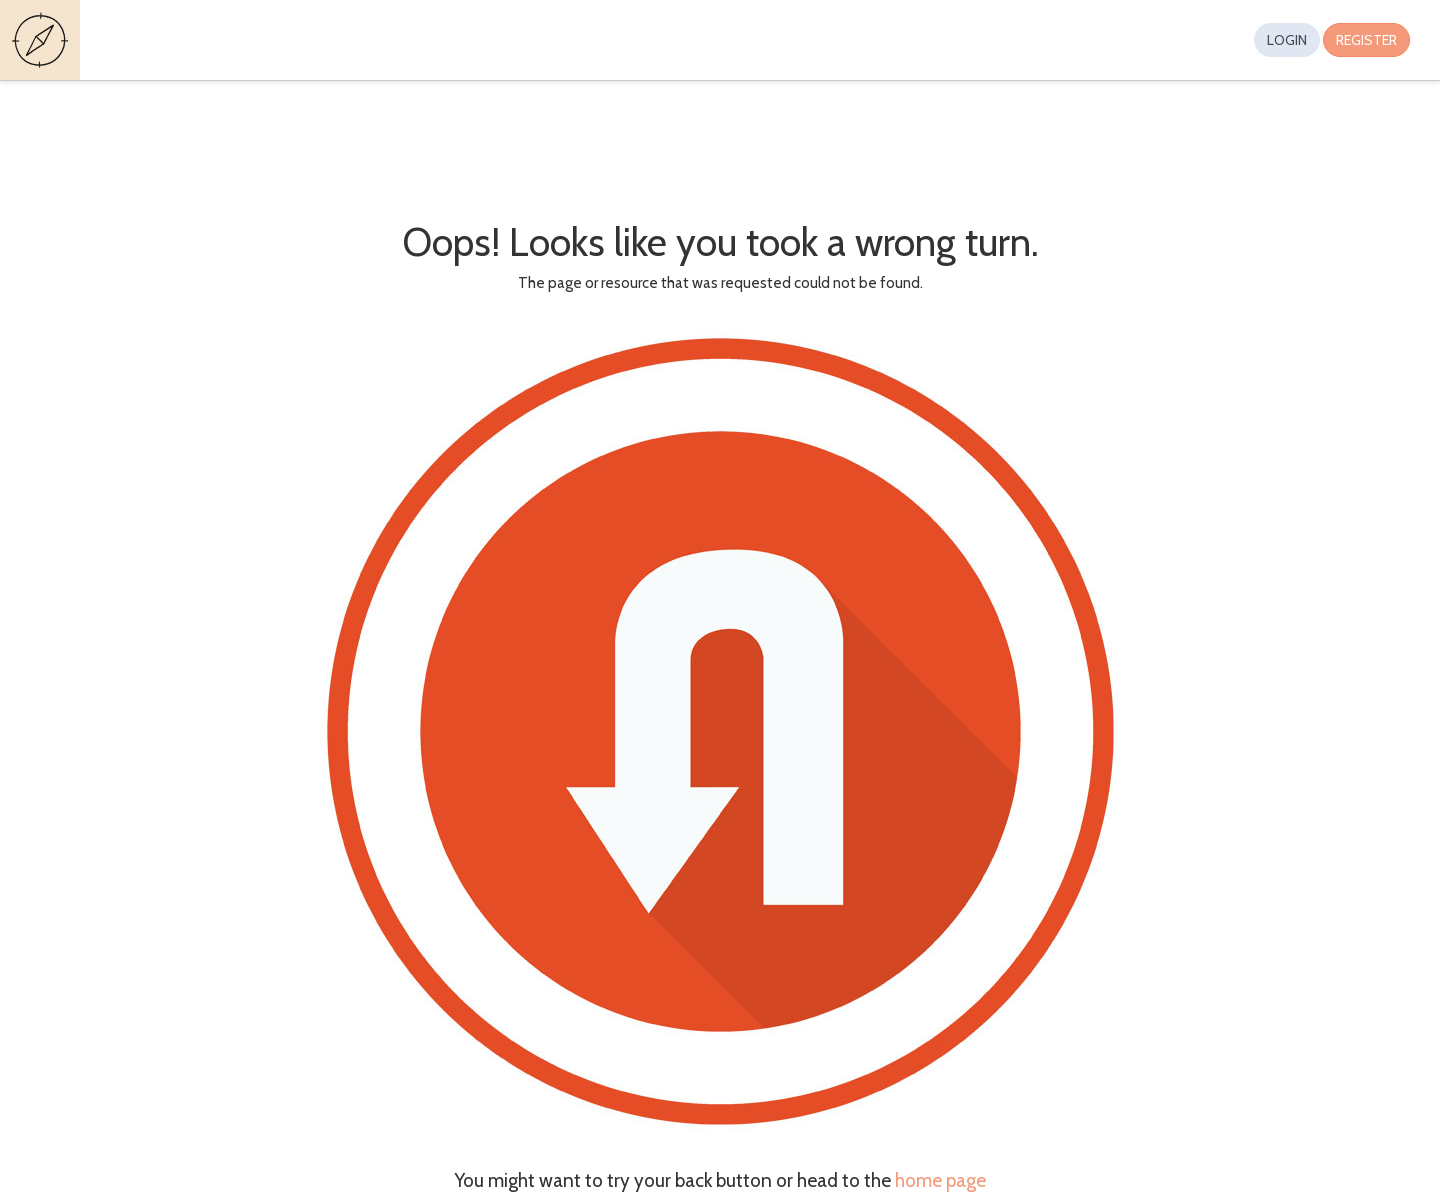  What do you see at coordinates (1366, 40) in the screenshot?
I see `Register` at bounding box center [1366, 40].